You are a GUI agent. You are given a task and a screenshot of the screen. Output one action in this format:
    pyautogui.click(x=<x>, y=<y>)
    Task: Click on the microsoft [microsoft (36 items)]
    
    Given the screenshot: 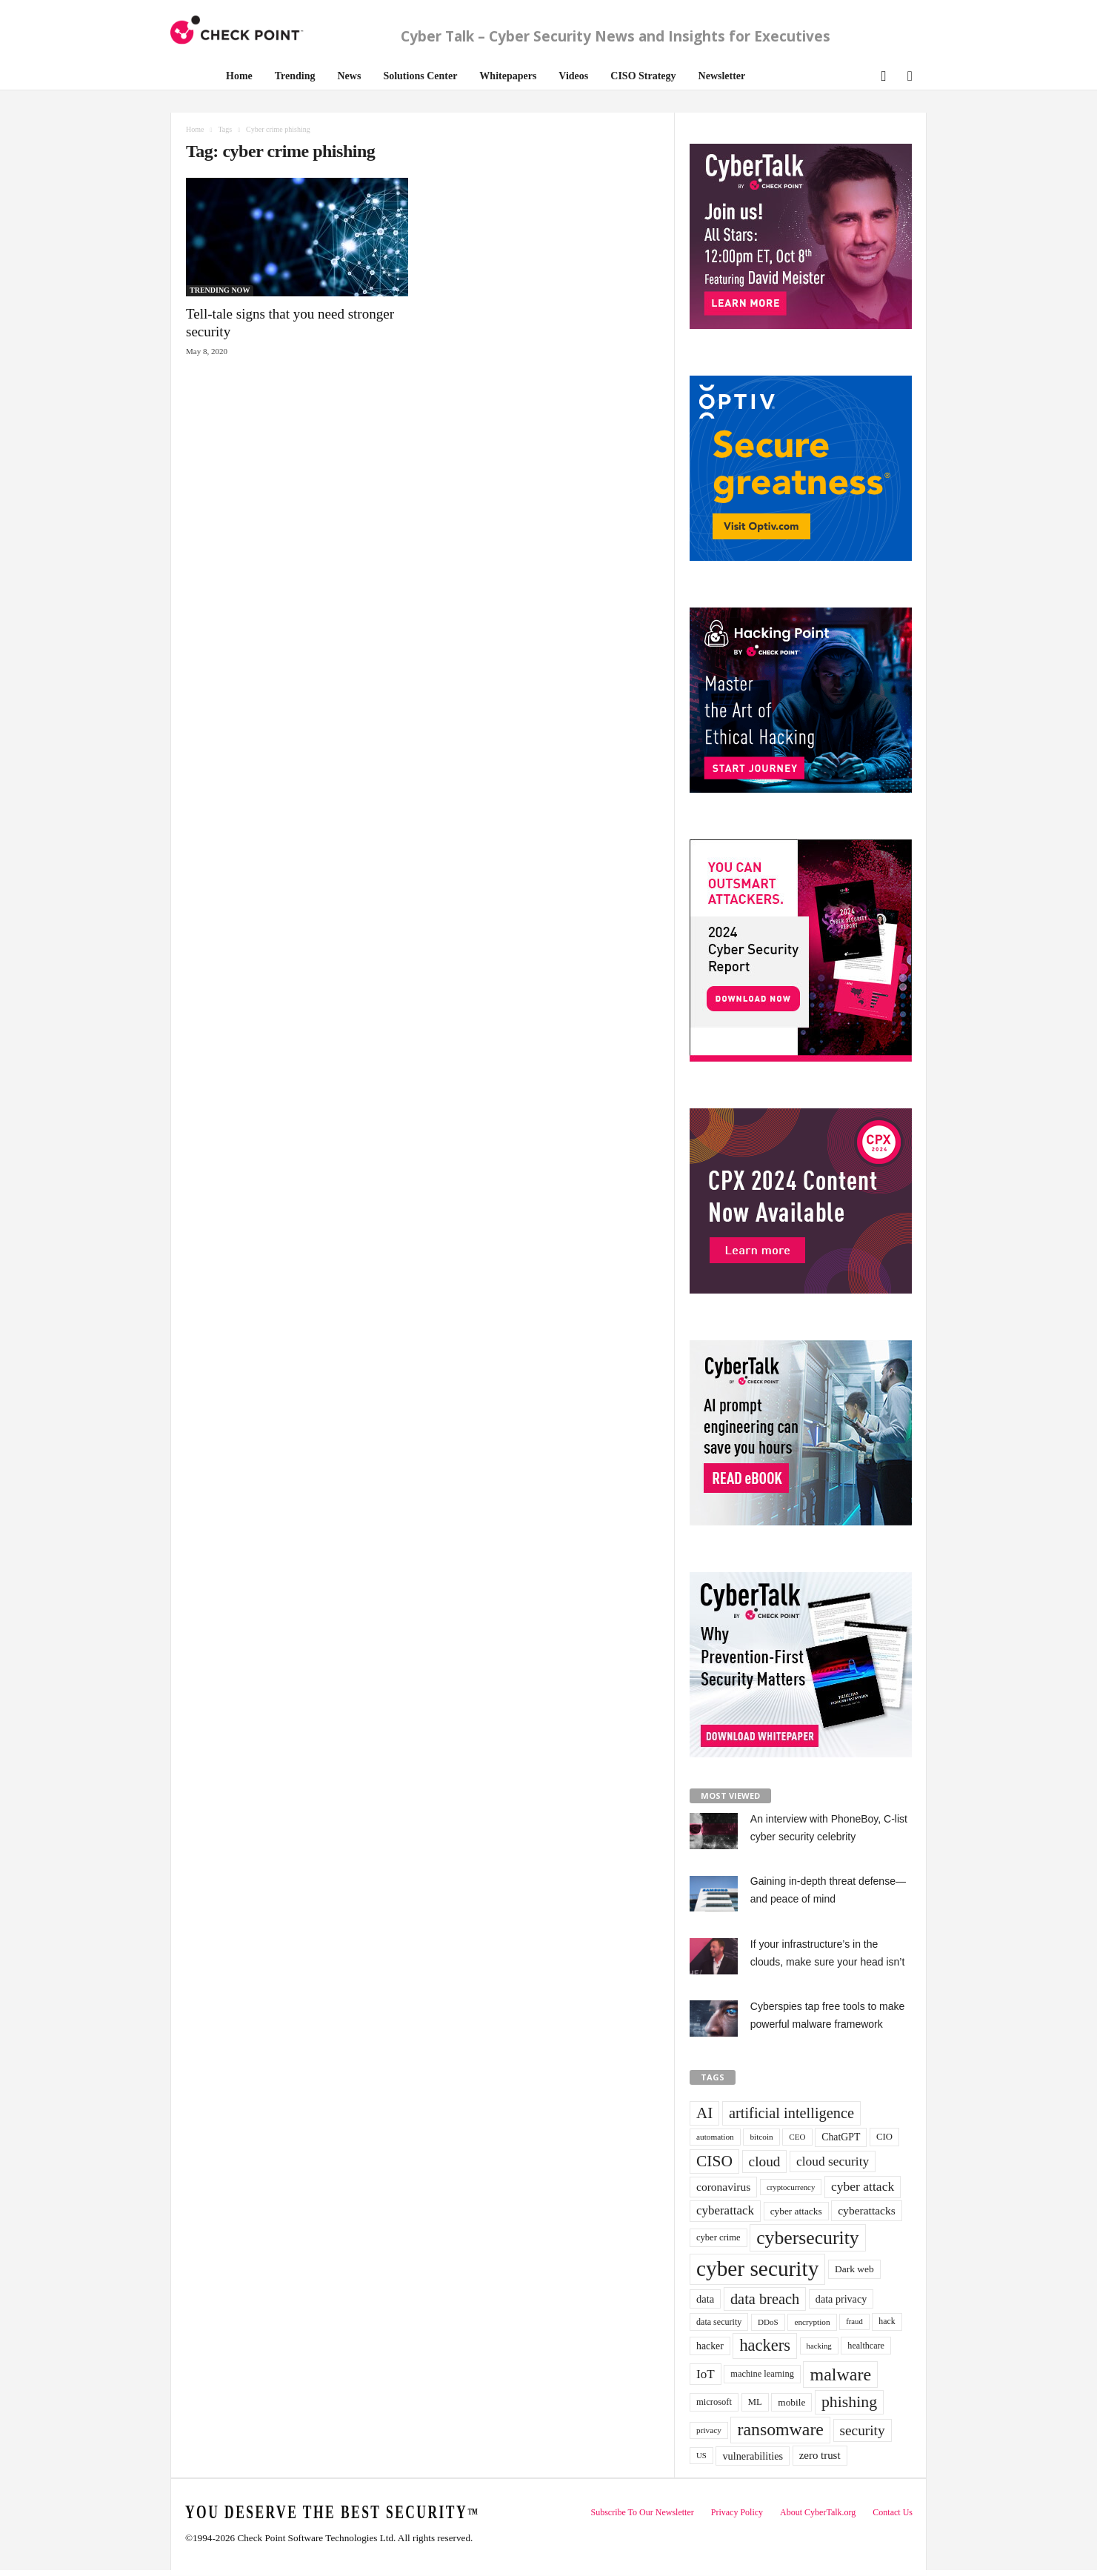 What is the action you would take?
    pyautogui.click(x=714, y=2402)
    